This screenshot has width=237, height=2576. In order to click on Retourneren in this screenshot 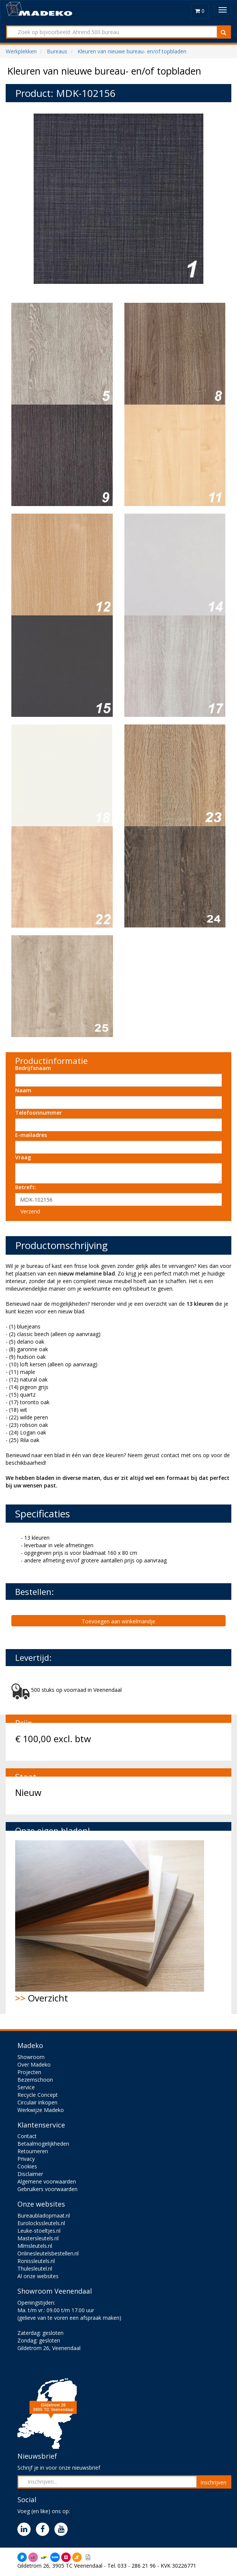, I will do `click(32, 2151)`.